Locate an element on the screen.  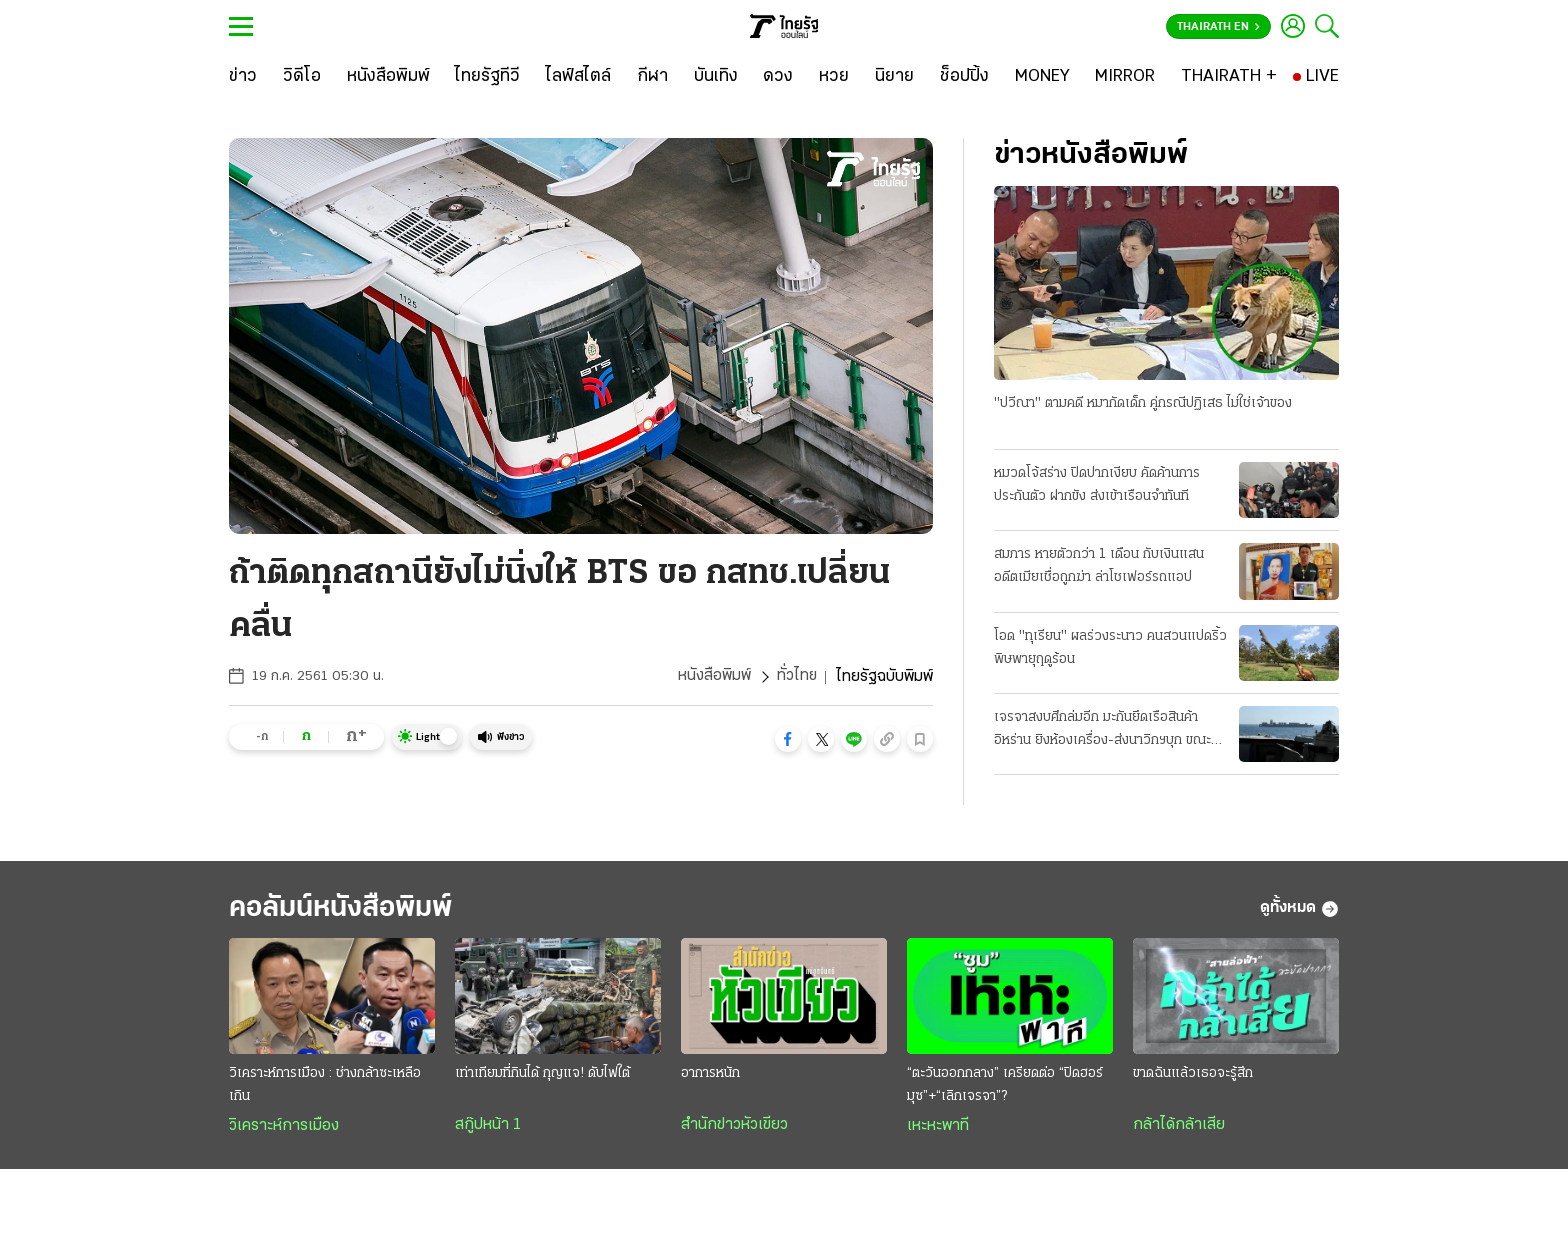
อาการหนัก is located at coordinates (710, 1074).